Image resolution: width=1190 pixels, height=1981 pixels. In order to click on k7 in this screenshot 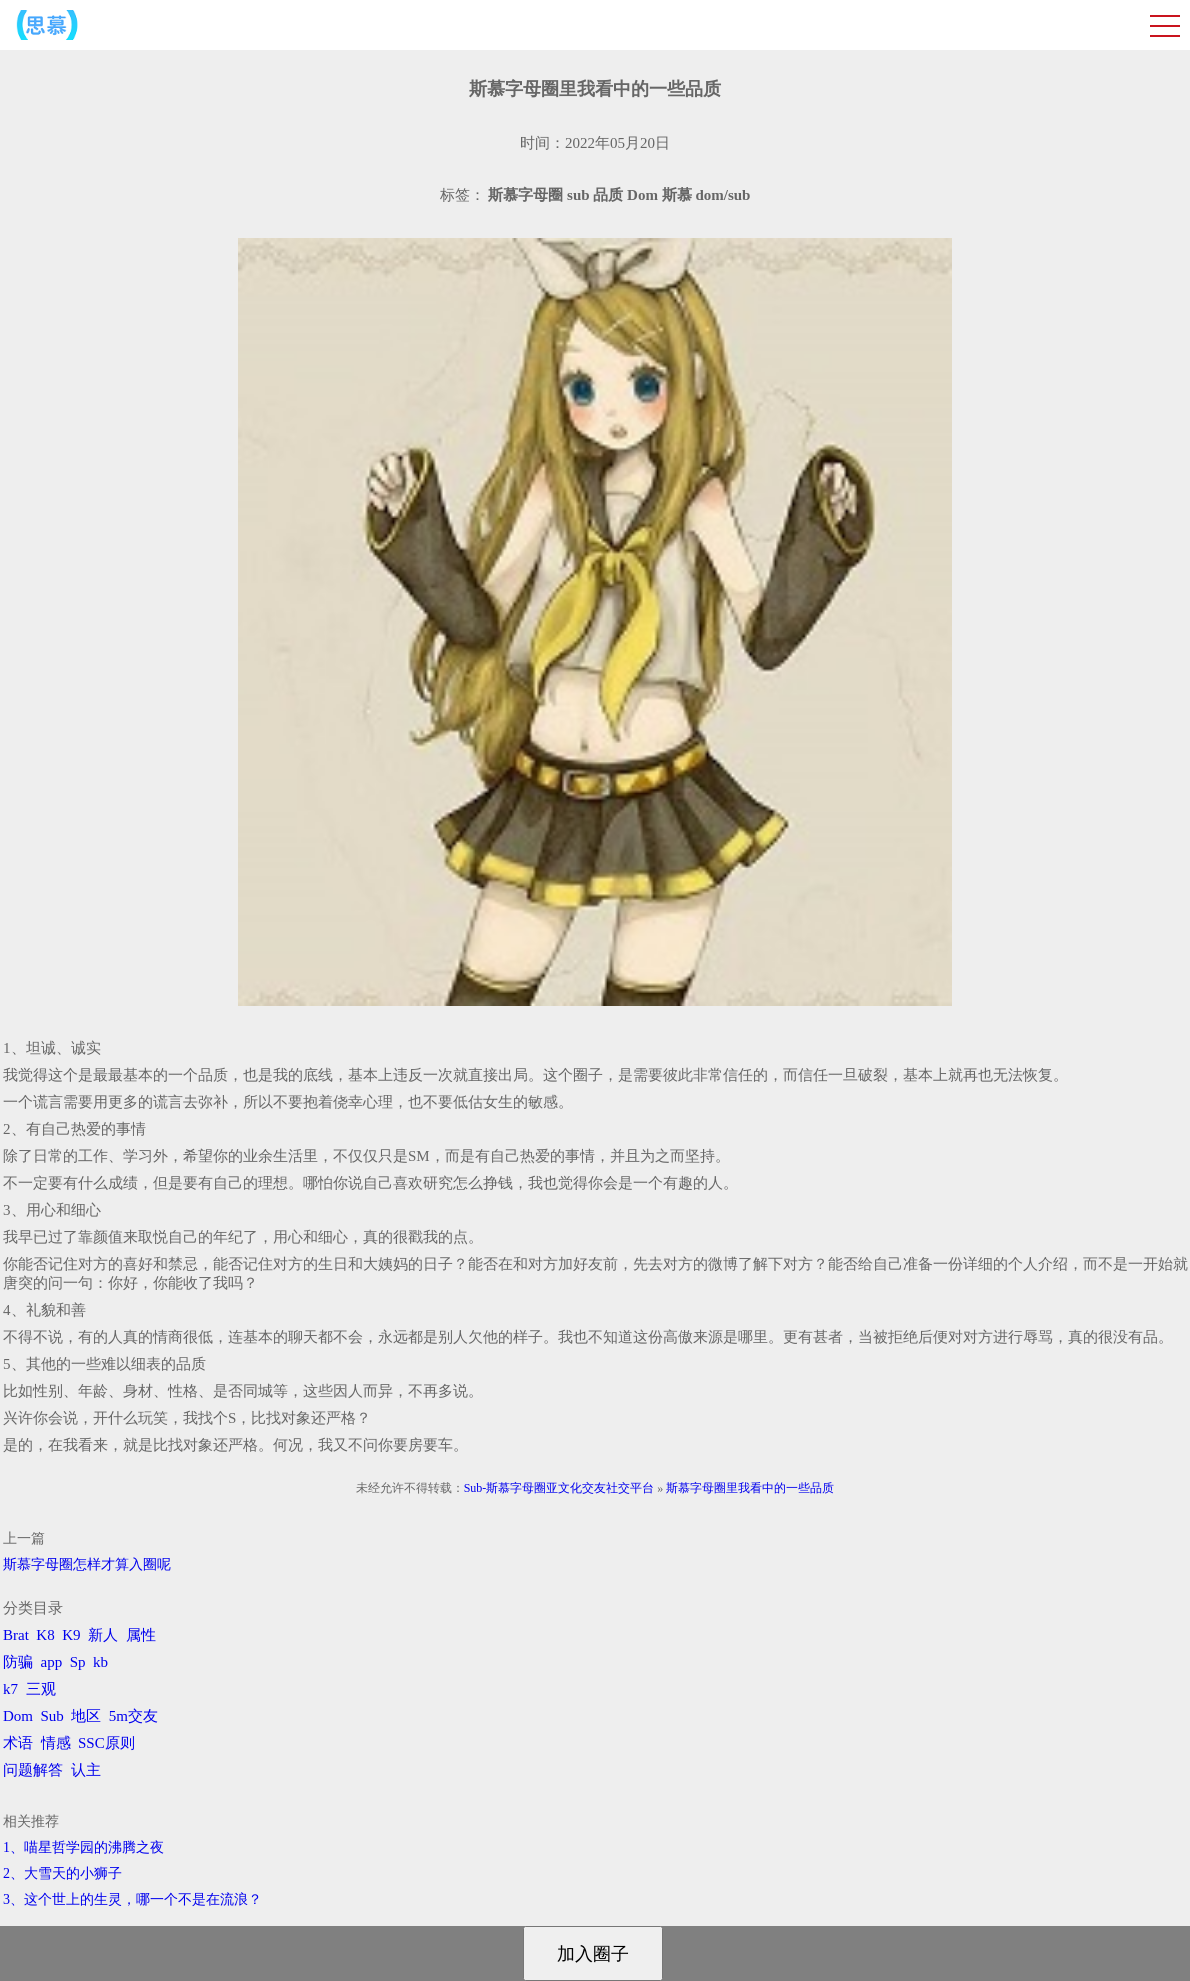, I will do `click(10, 1689)`.